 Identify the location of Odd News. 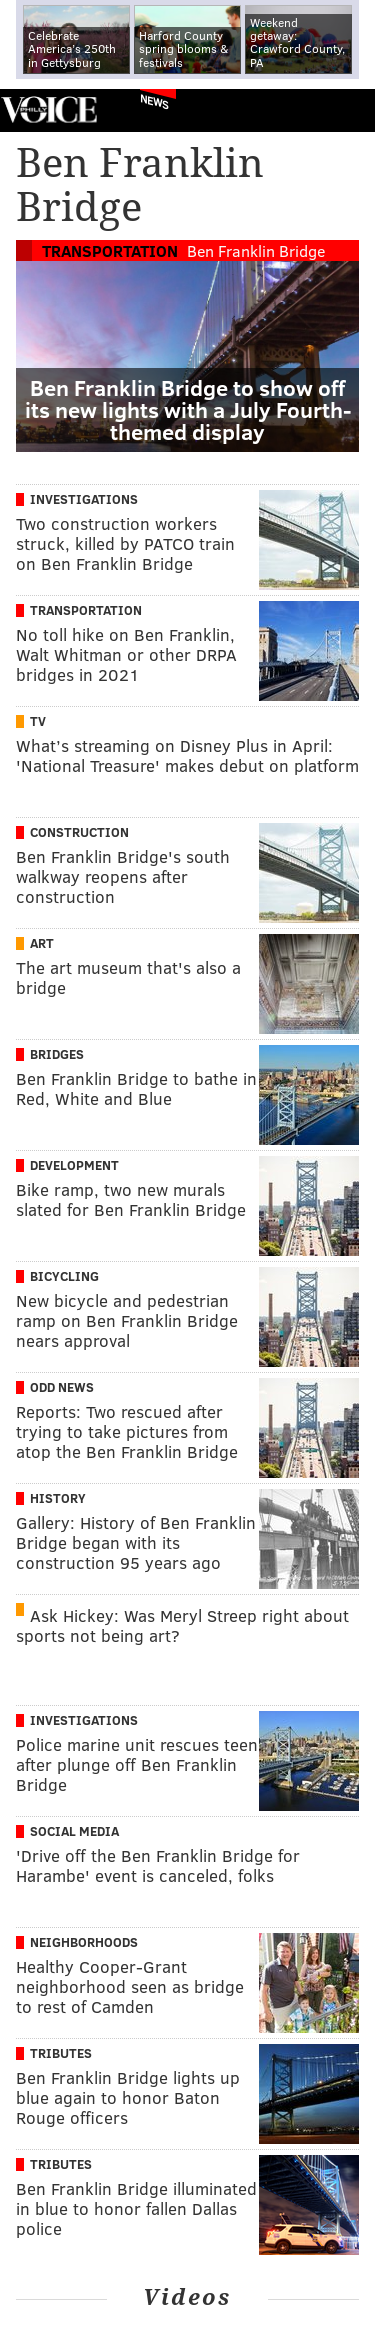
(62, 1387).